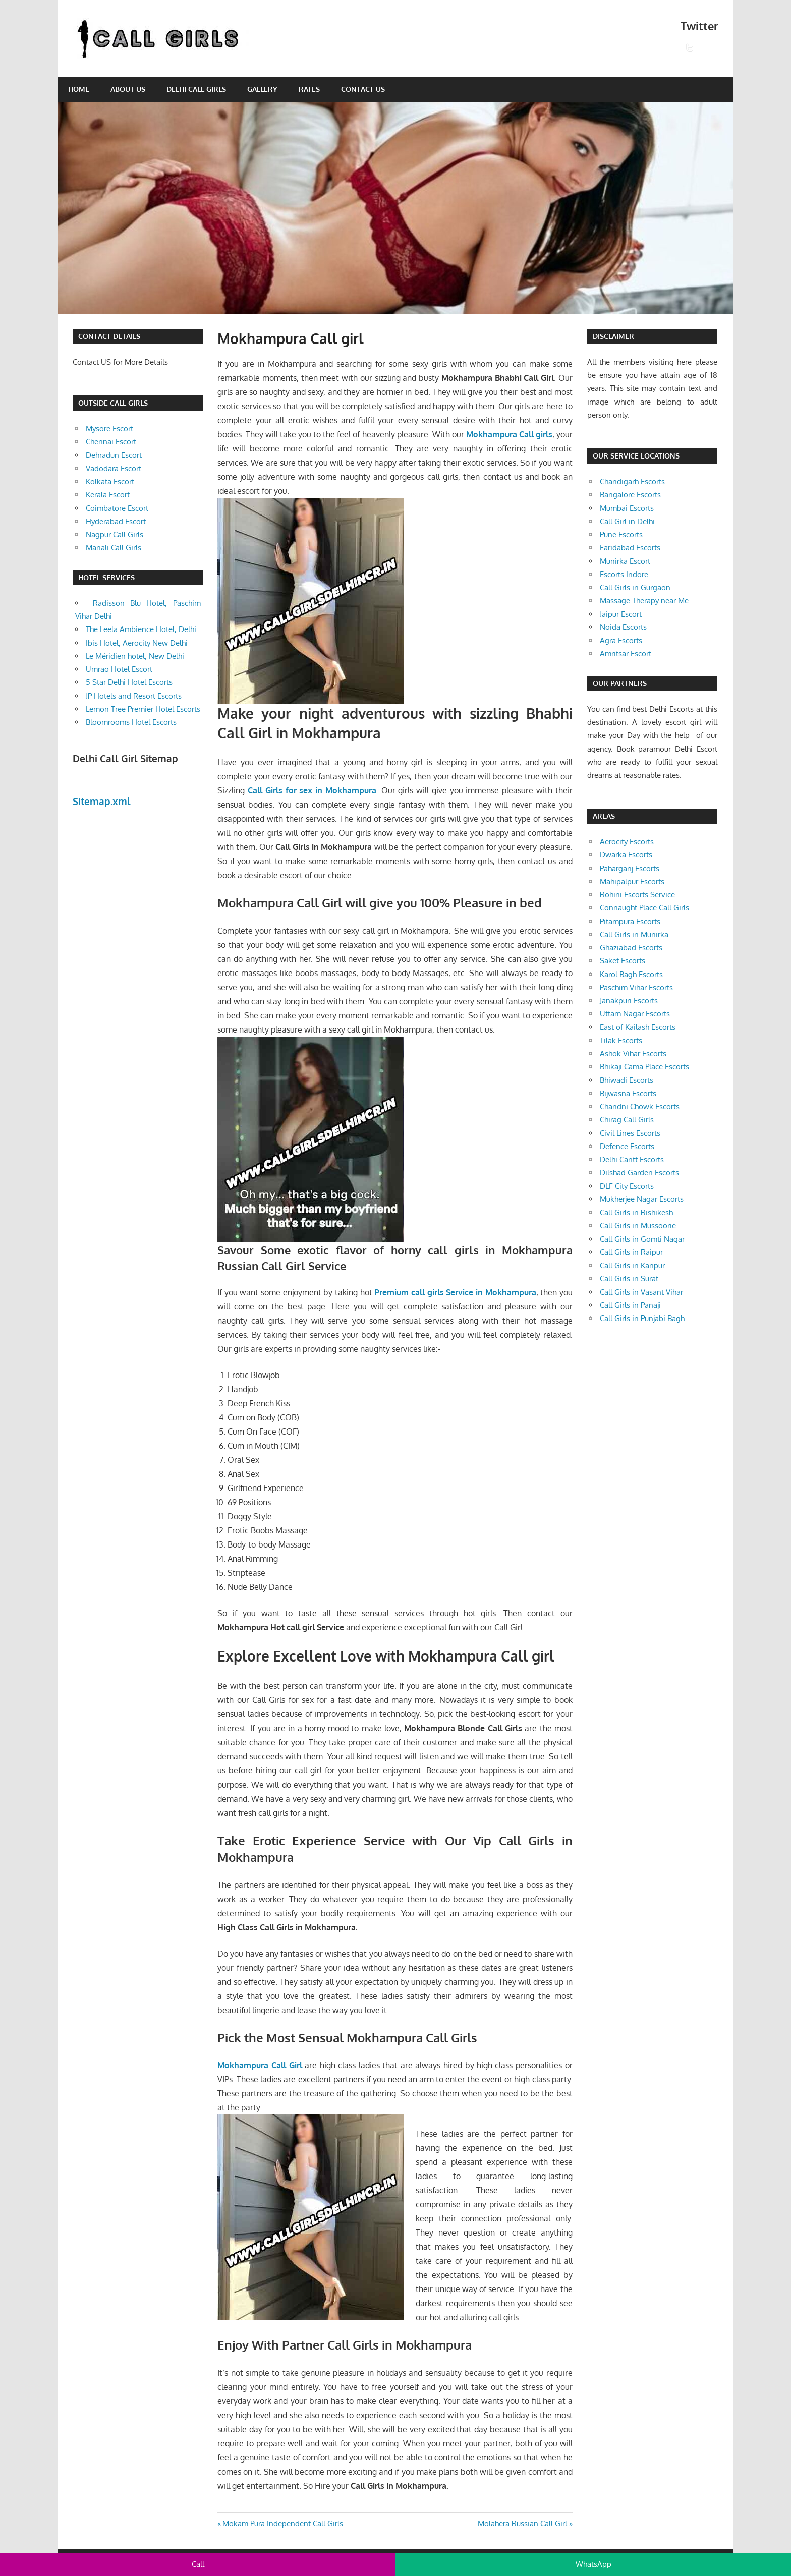  I want to click on Bloomrooms Hotel Escorts, so click(131, 722).